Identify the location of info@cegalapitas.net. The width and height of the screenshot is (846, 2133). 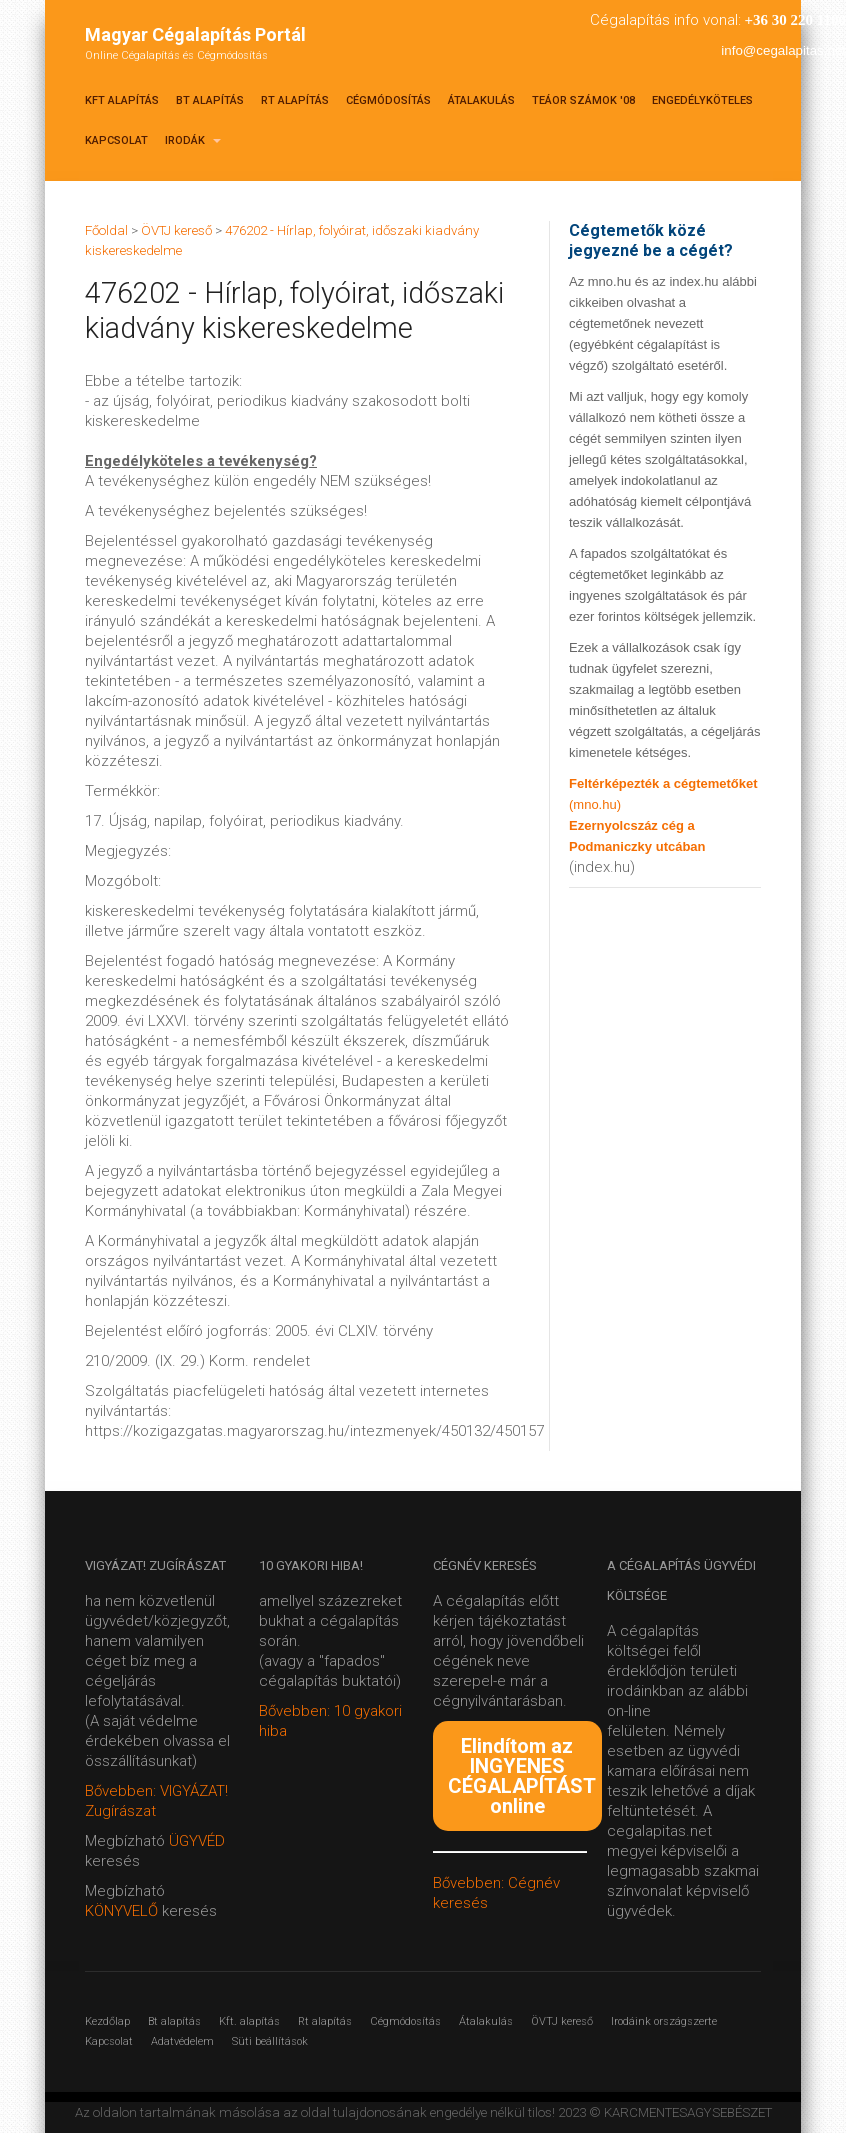
(783, 50).